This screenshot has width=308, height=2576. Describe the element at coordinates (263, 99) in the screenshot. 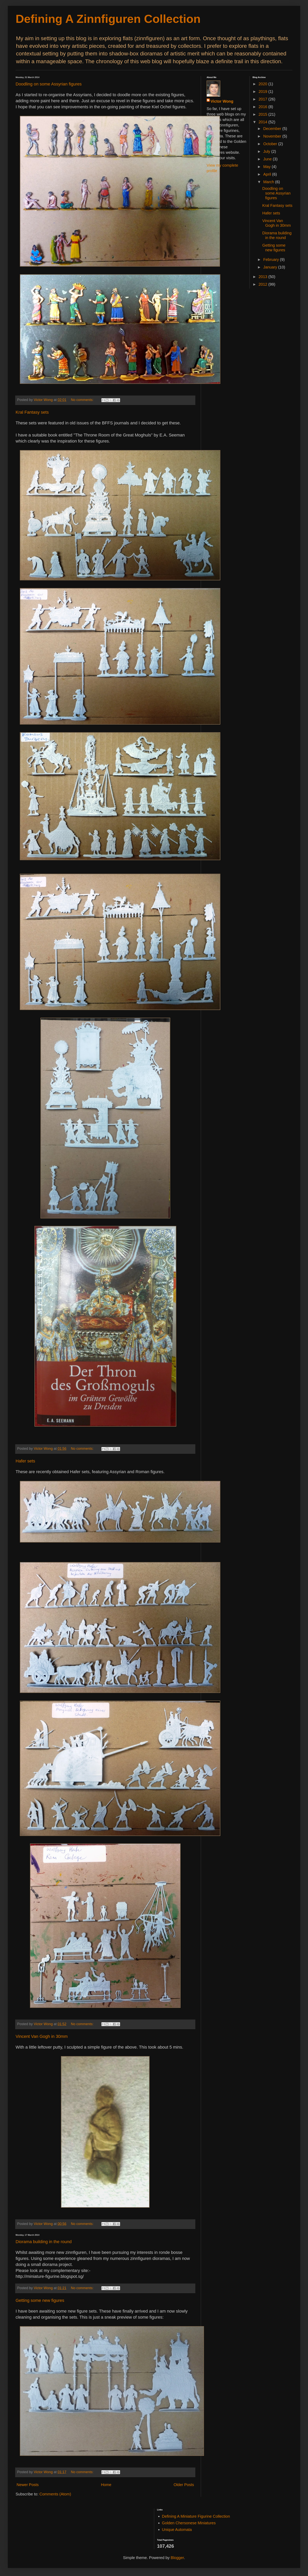

I see `2017` at that location.